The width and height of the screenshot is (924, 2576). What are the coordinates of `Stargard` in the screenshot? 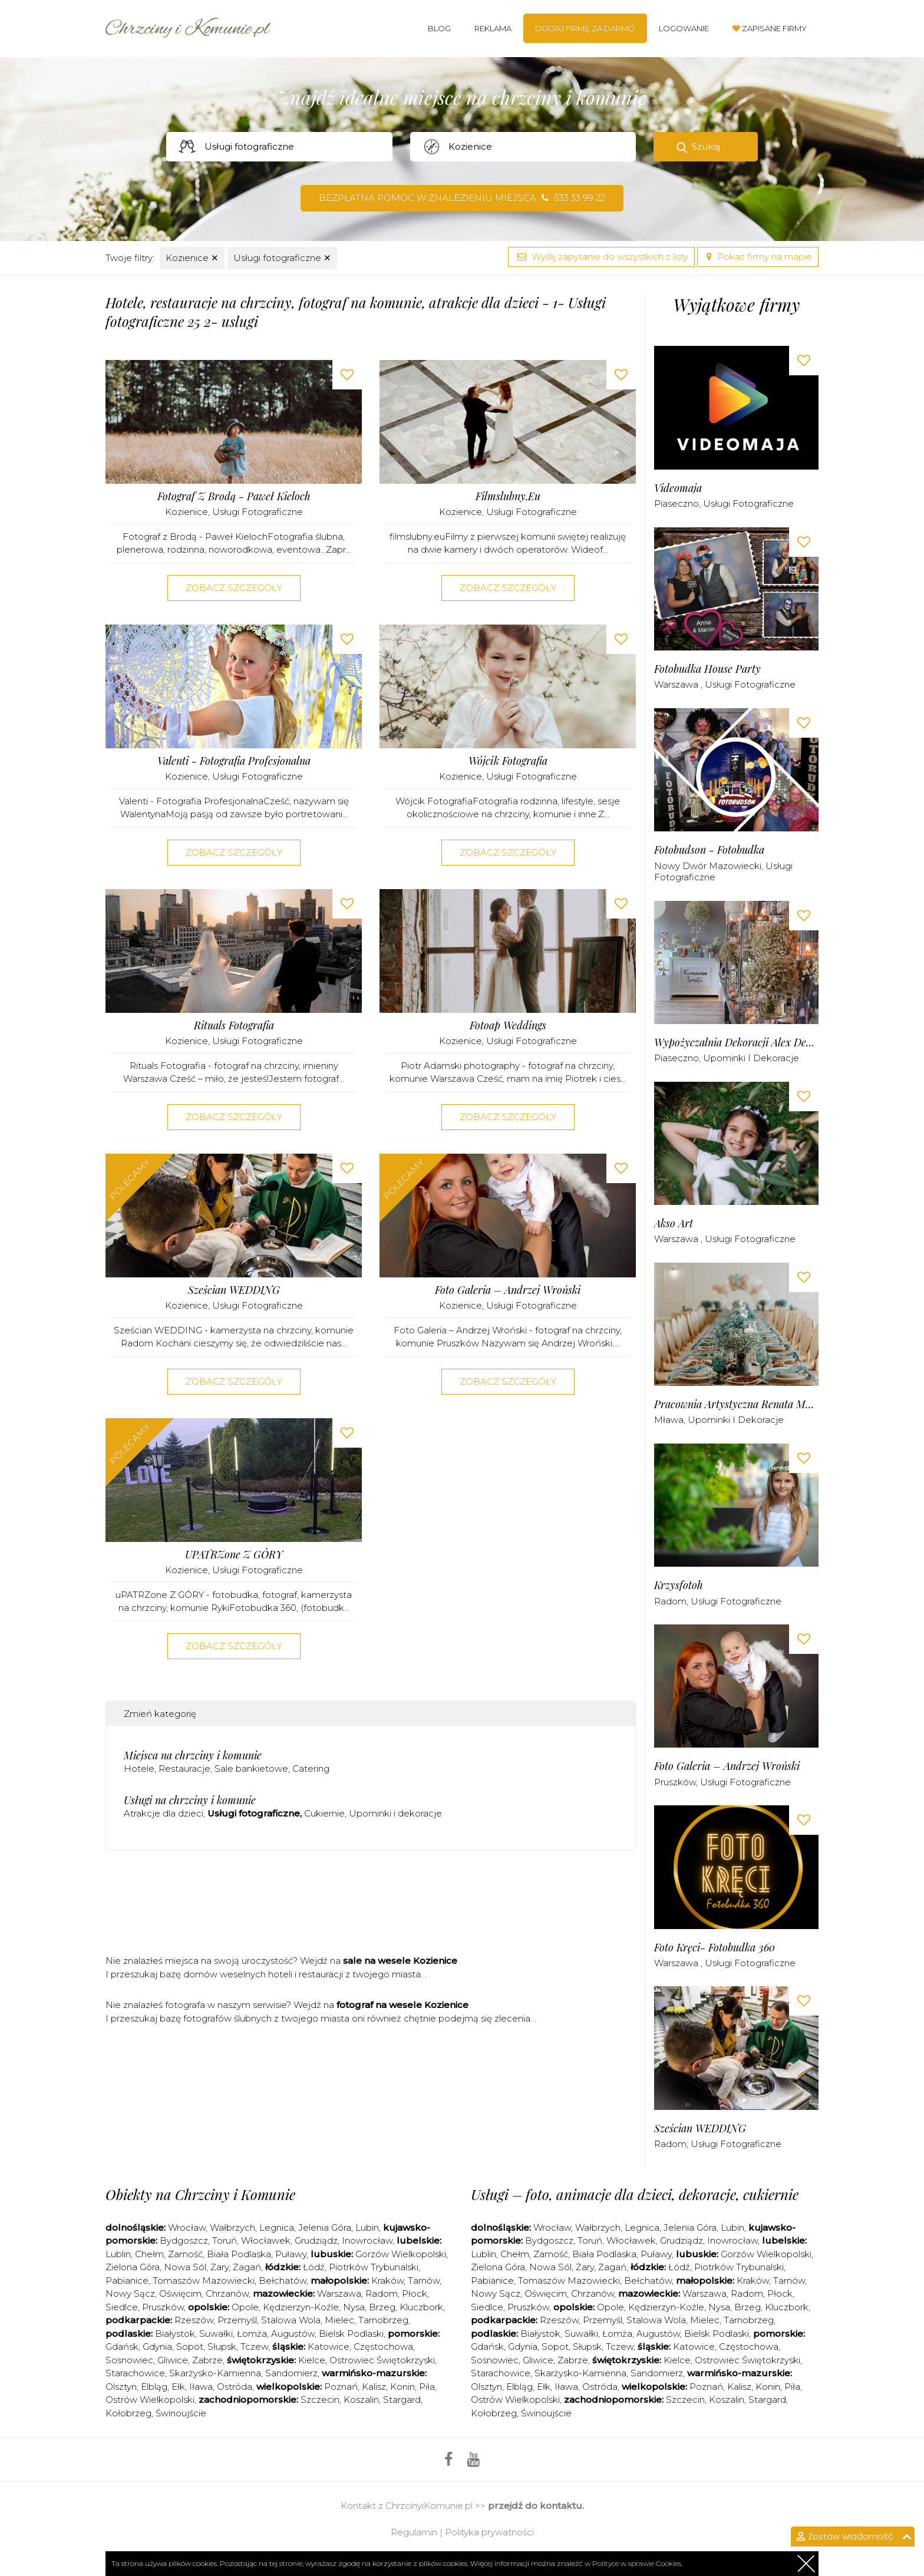 It's located at (402, 2399).